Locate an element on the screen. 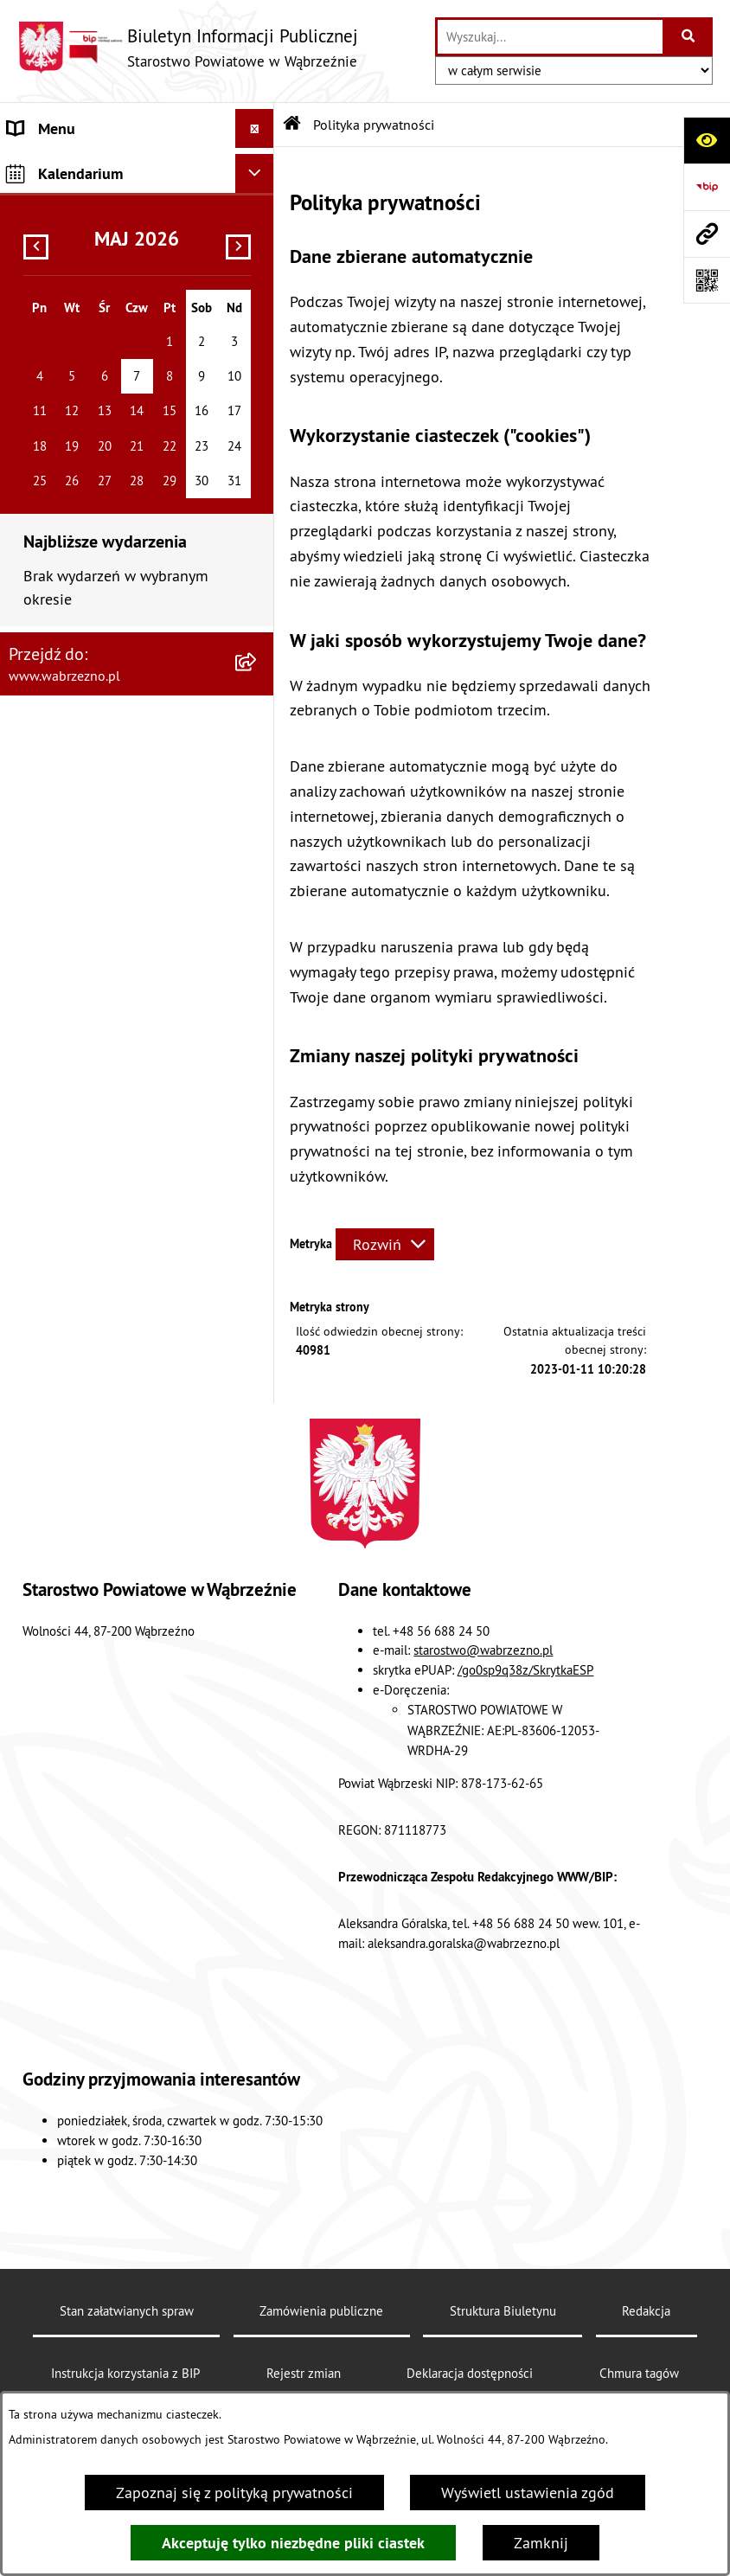 This screenshot has width=730, height=2576. Instrukcja korzystania z BIP [menuitem] is located at coordinates (99, 245).